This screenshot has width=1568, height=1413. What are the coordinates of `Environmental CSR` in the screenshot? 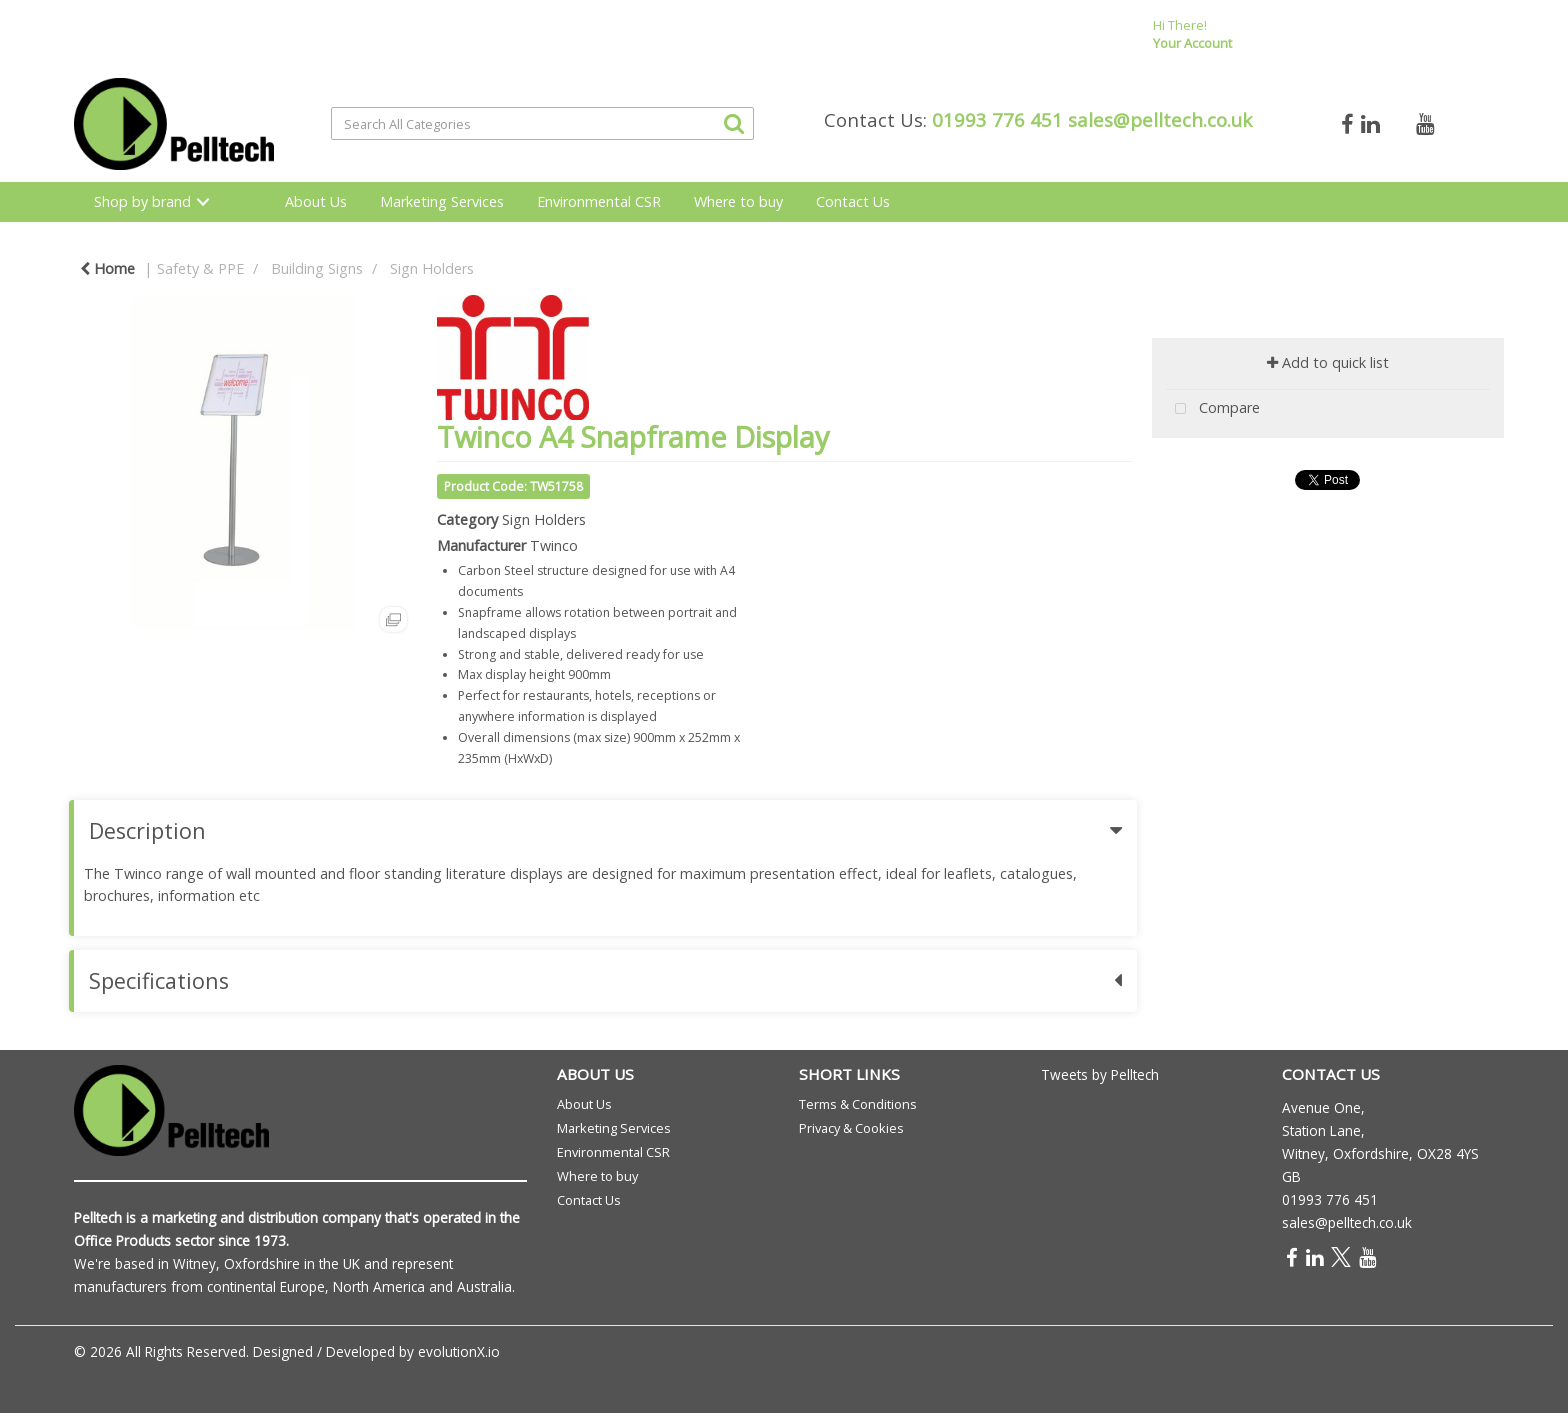 It's located at (599, 201).